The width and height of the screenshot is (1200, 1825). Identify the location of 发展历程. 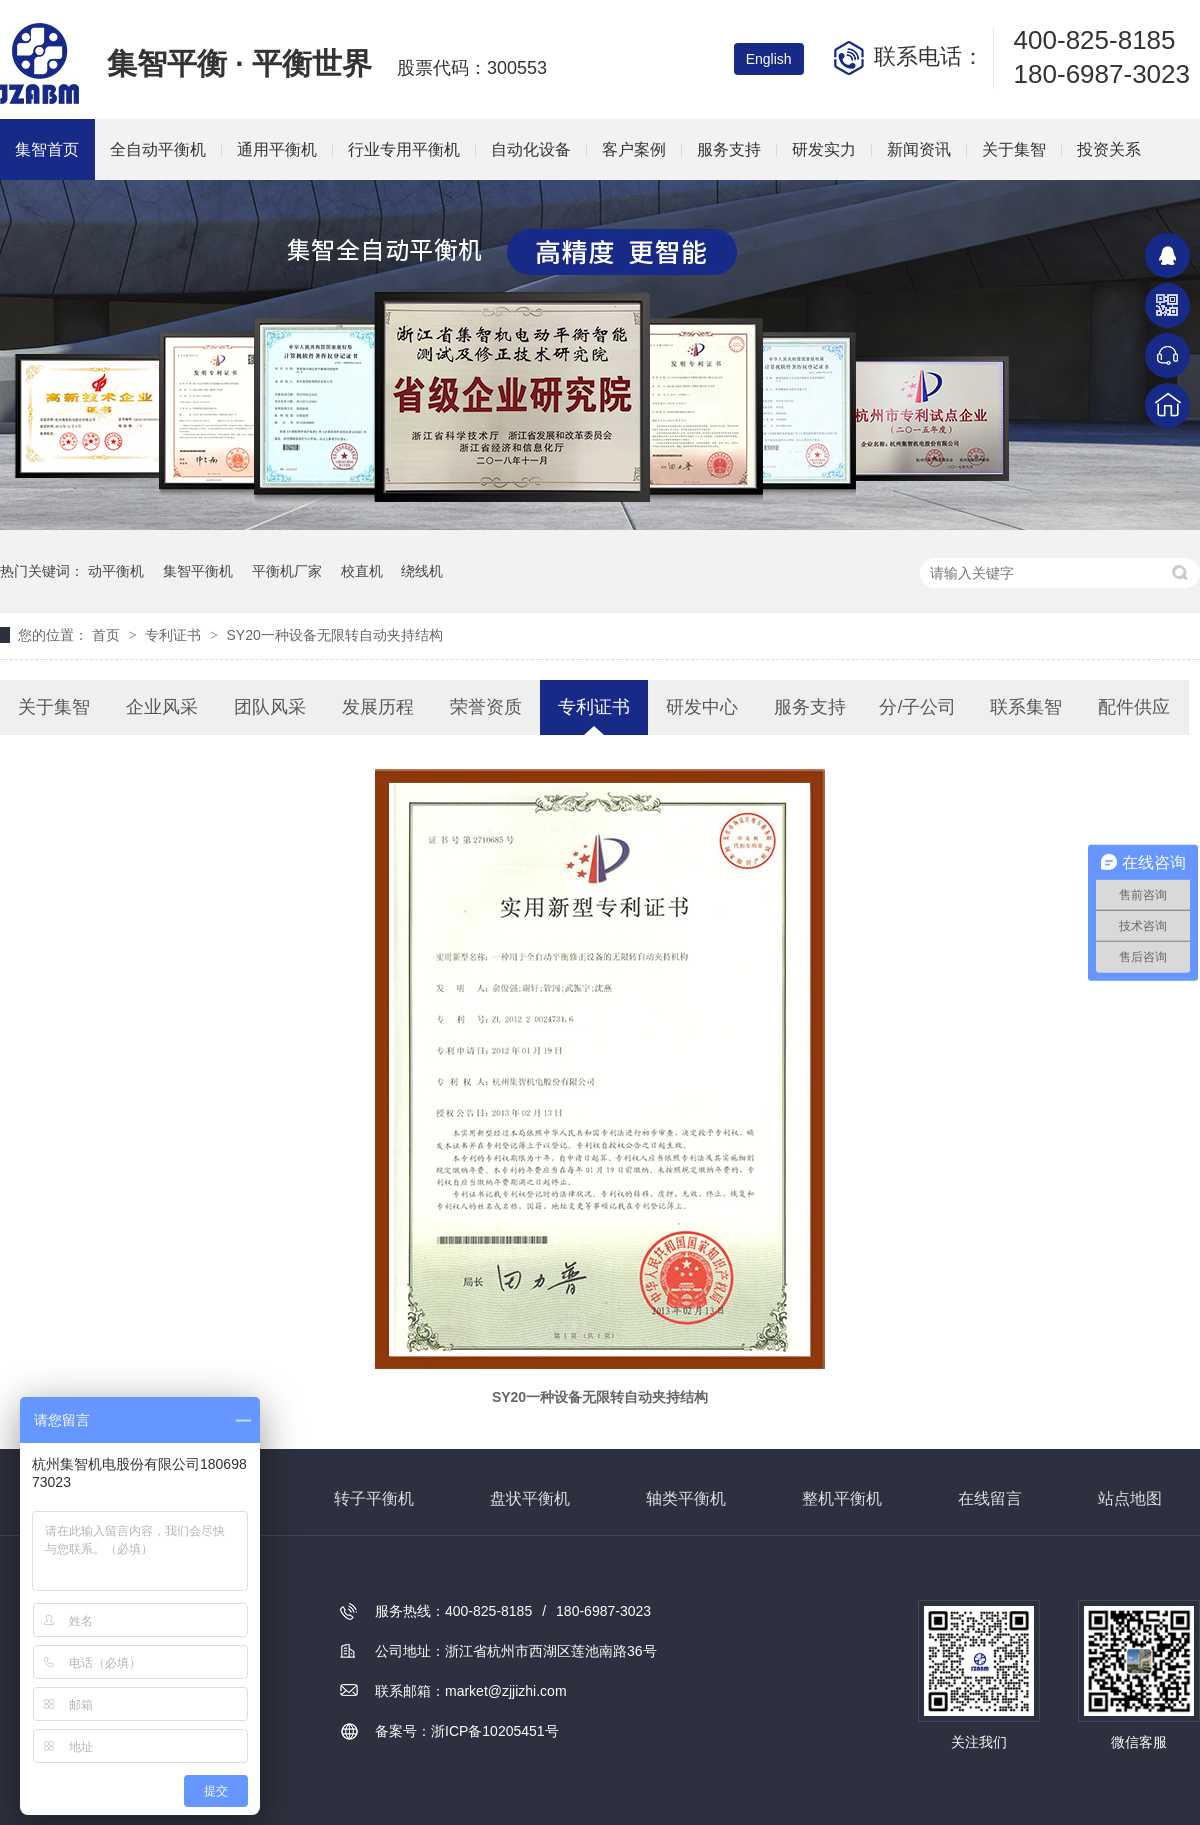
(378, 707).